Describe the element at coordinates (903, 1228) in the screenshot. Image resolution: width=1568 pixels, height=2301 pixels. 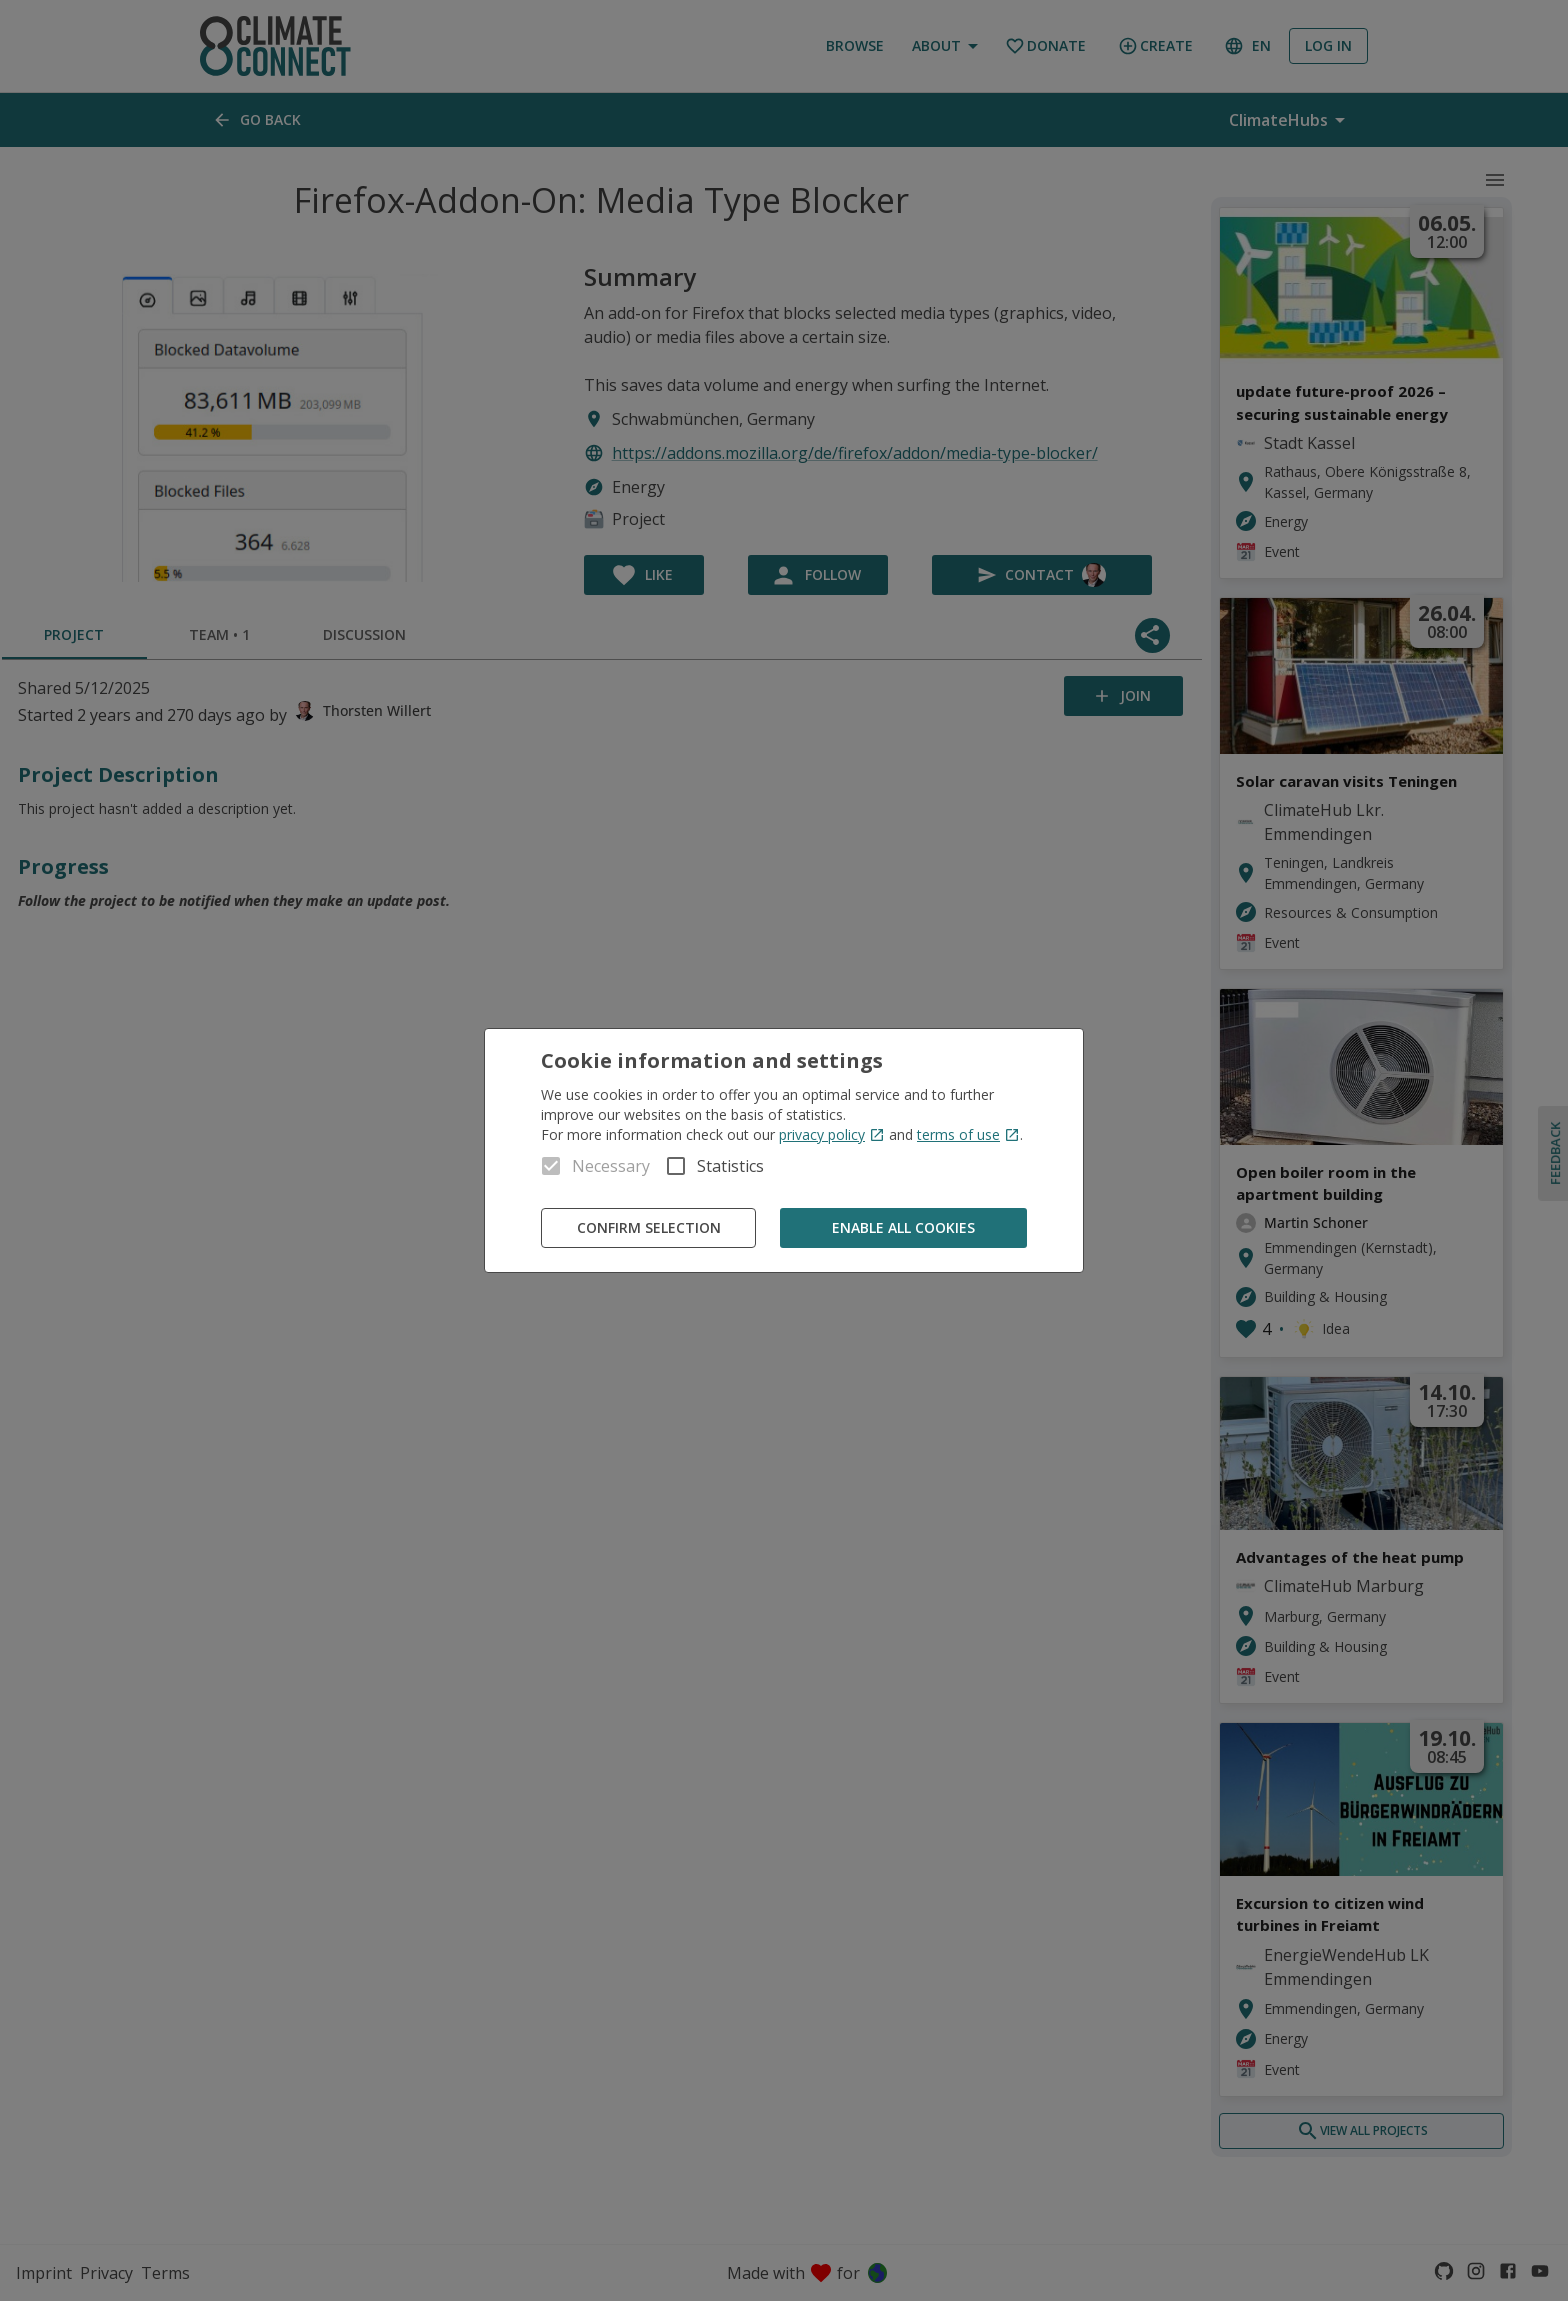
I see `Enable all cookies` at that location.